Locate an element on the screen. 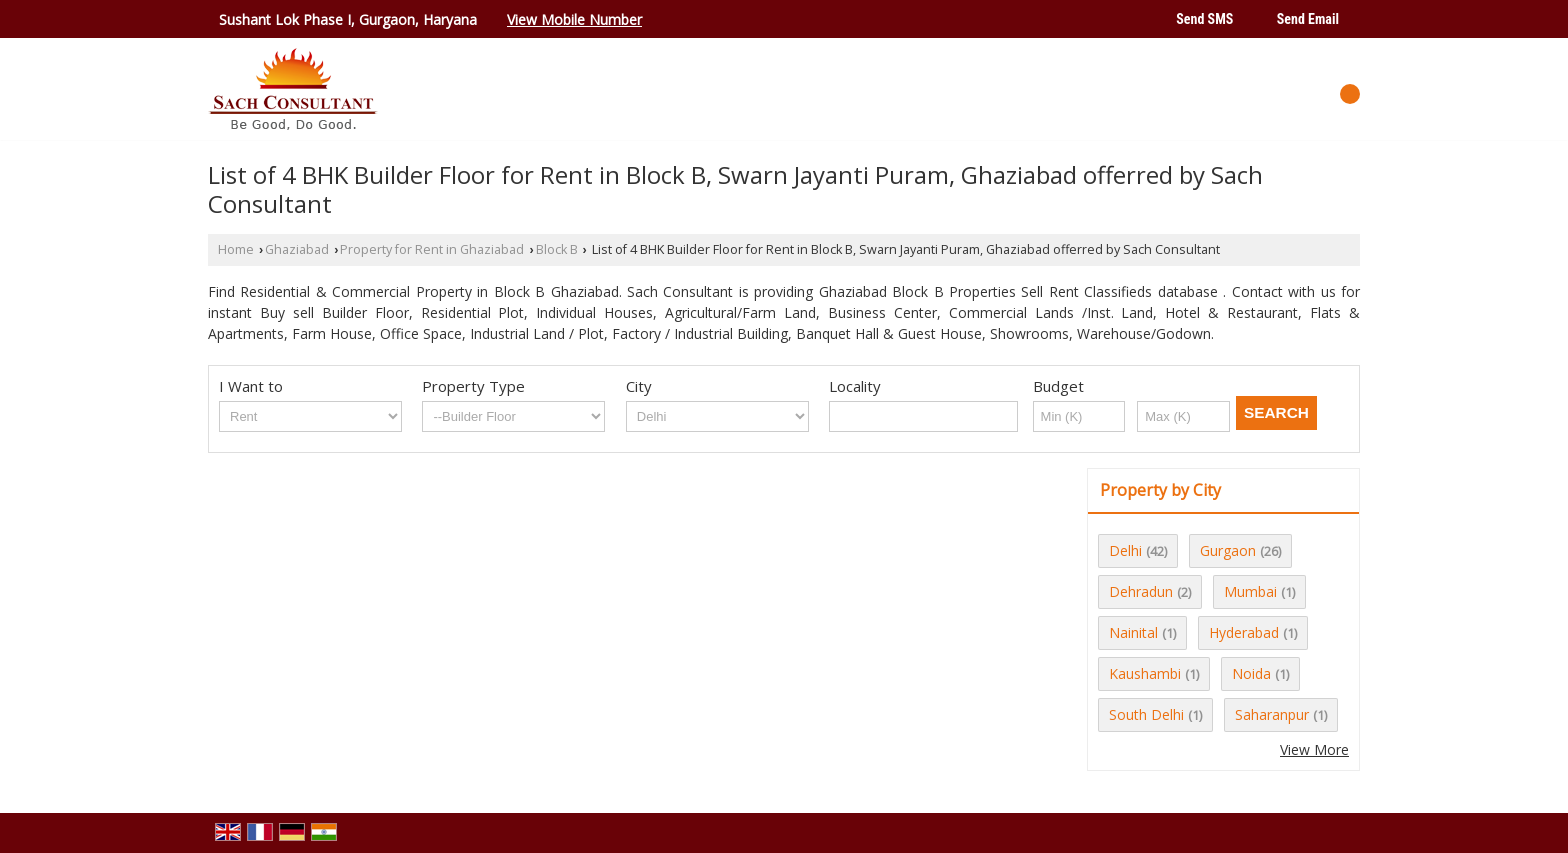 Image resolution: width=1568 pixels, height=853 pixels. Gurgaon is located at coordinates (1228, 550).